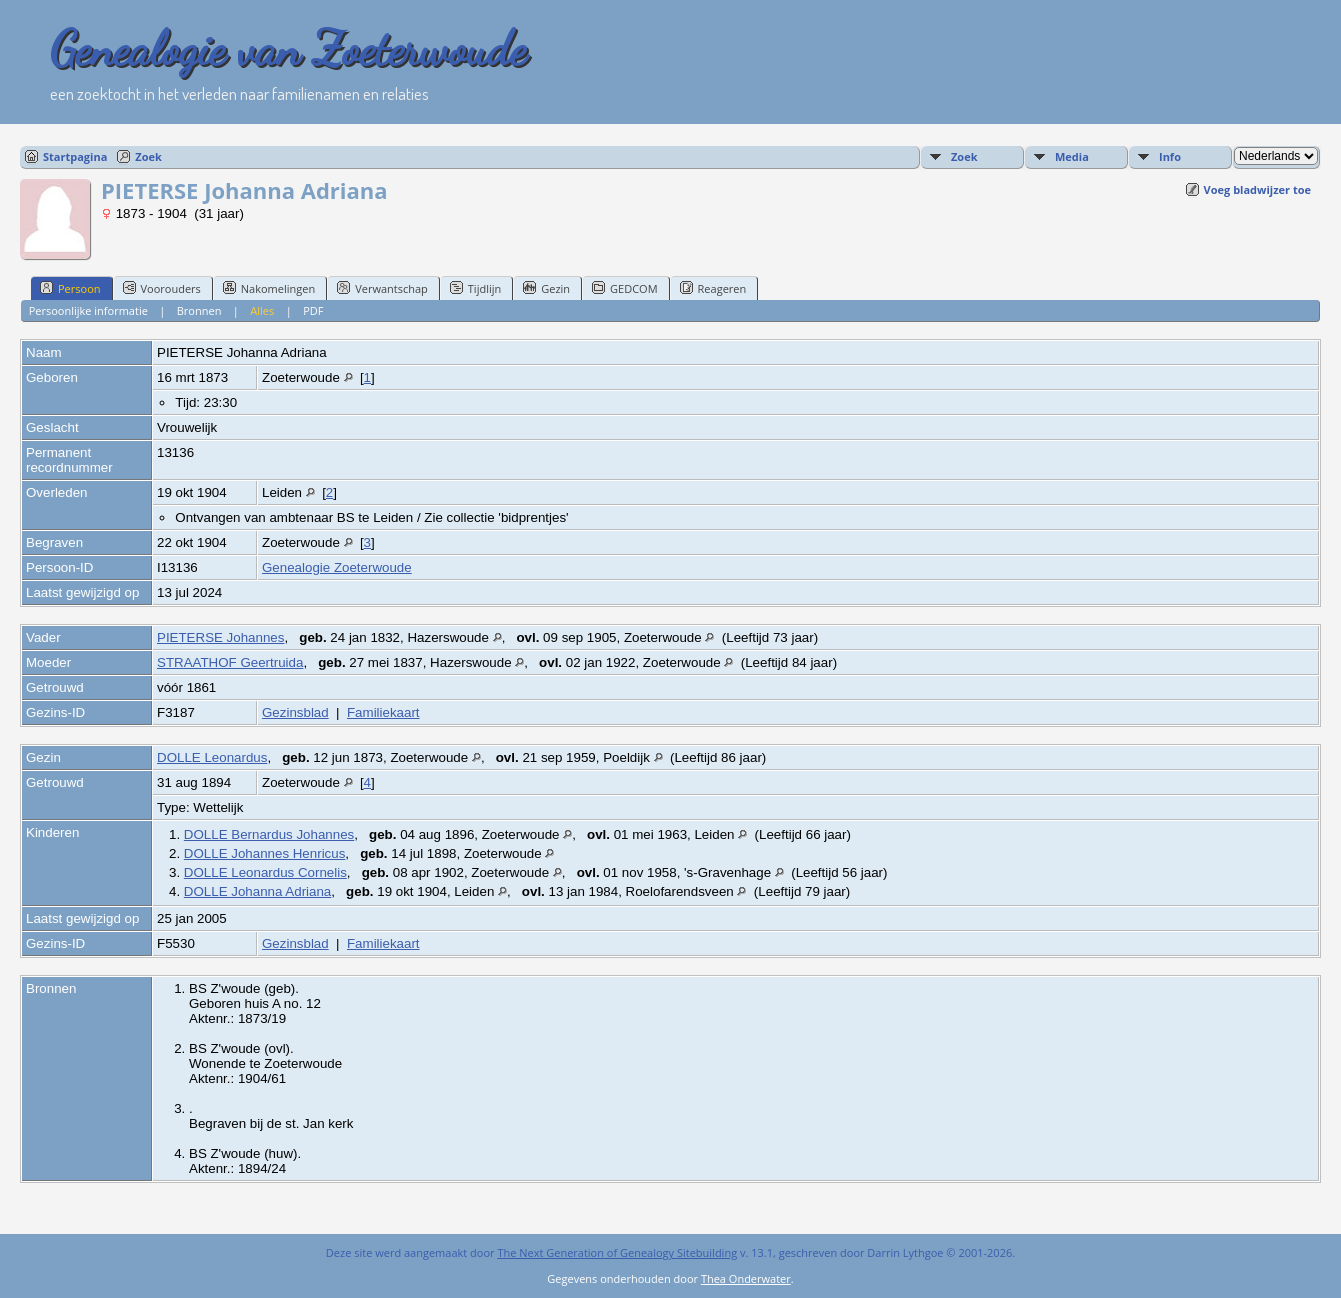 The image size is (1341, 1298). I want to click on DOLLE Leonardus, so click(212, 757).